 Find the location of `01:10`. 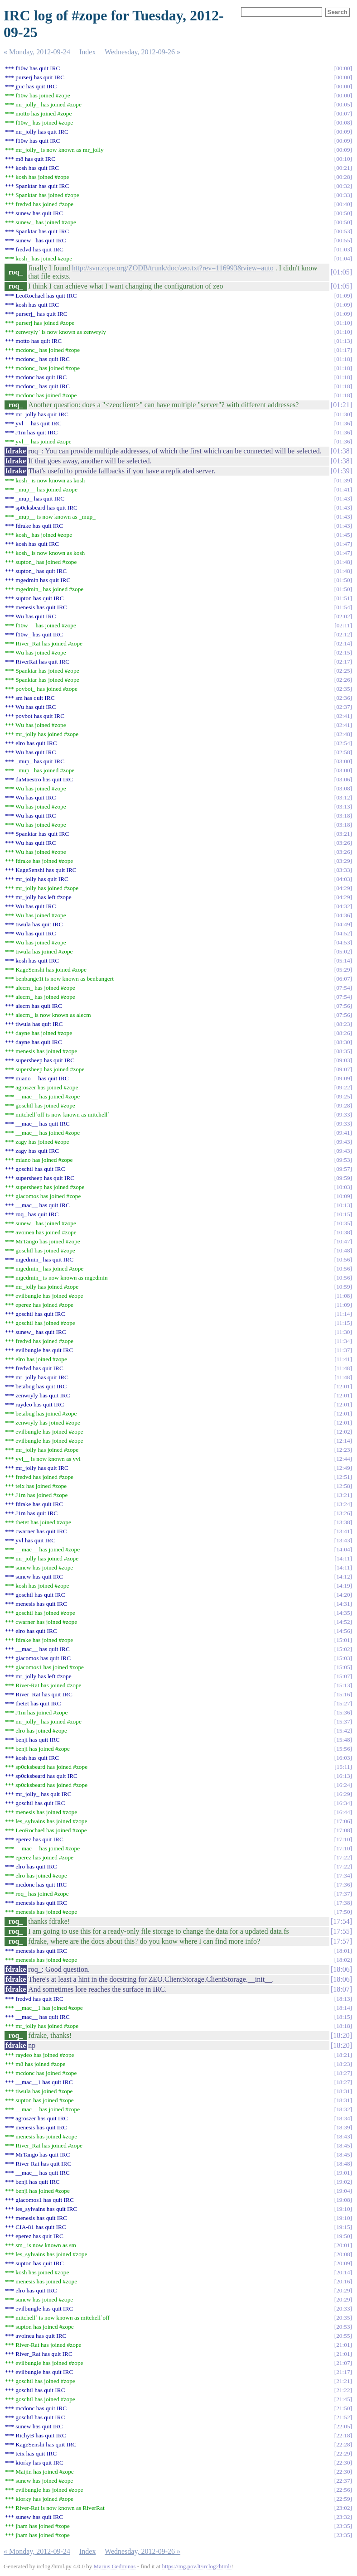

01:10 is located at coordinates (343, 322).